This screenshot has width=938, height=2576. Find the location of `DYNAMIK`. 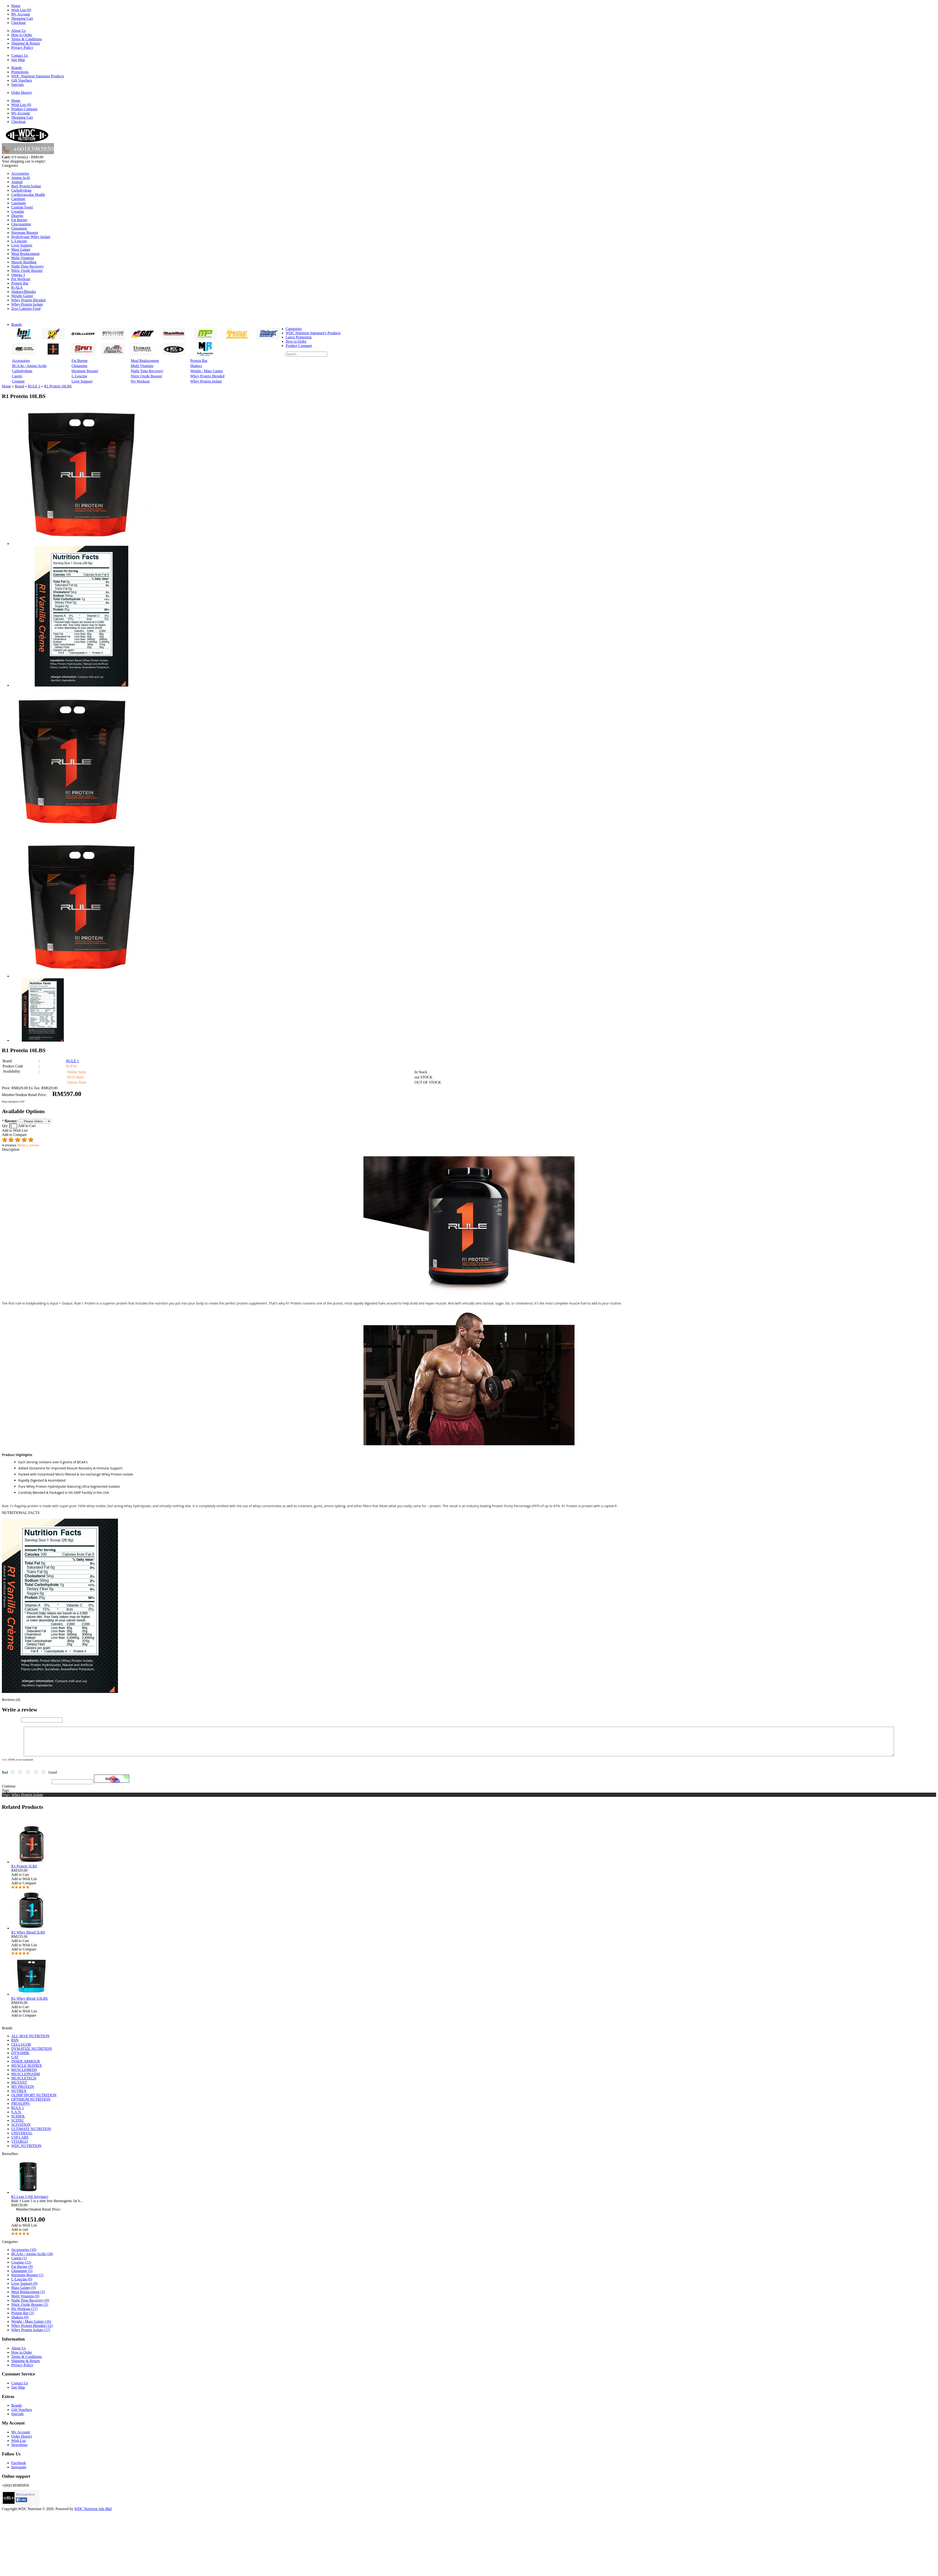

DYNAMIK is located at coordinates (20, 2058).